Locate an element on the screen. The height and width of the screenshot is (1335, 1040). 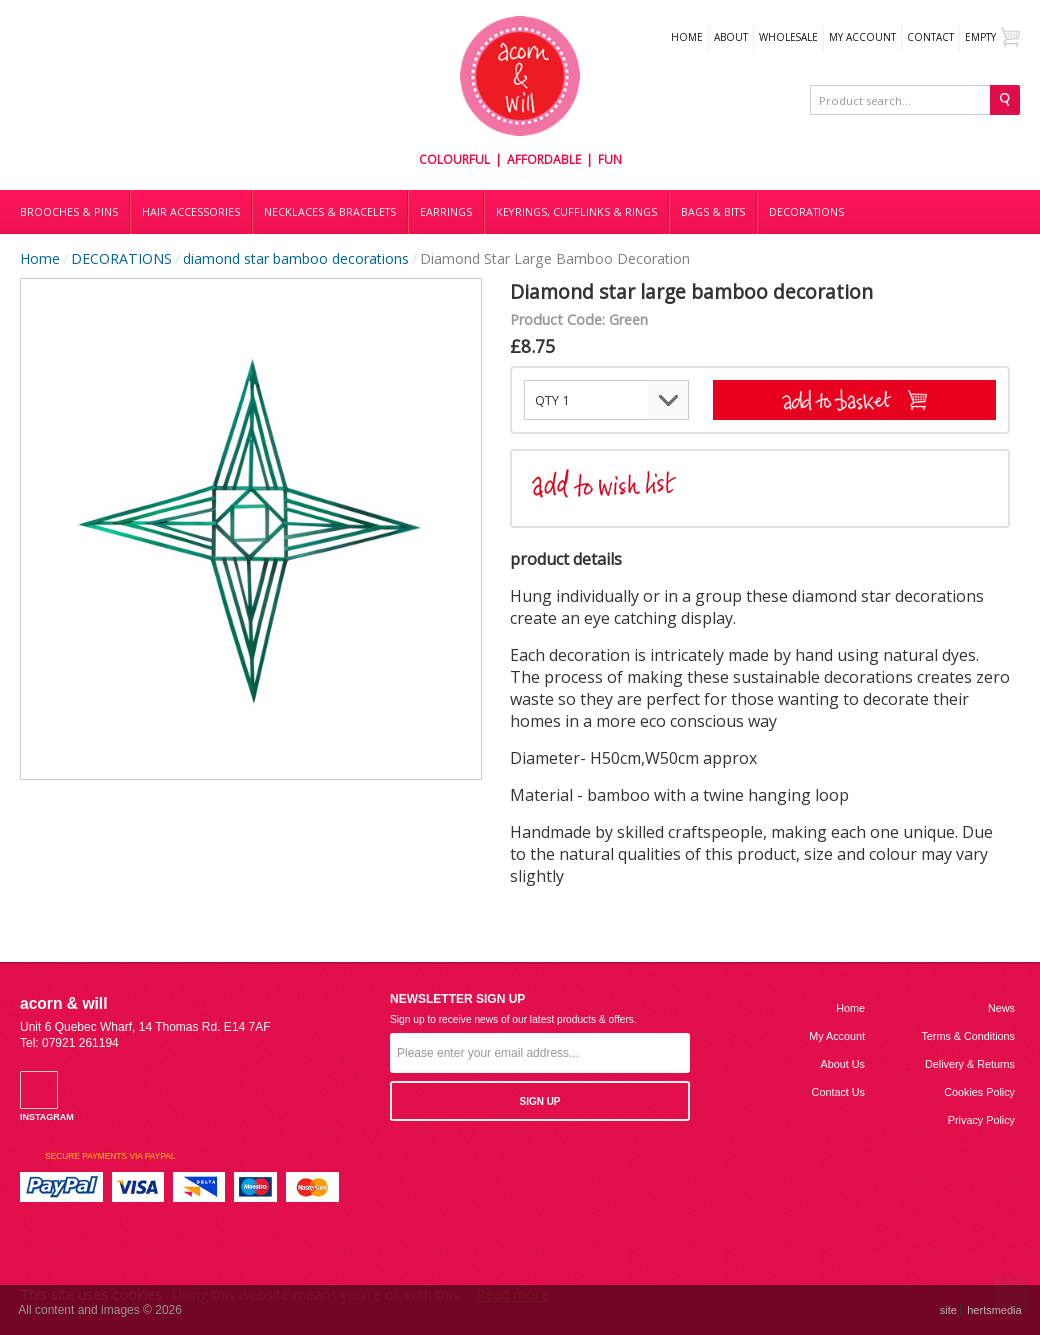
Cookies Policy is located at coordinates (979, 1092).